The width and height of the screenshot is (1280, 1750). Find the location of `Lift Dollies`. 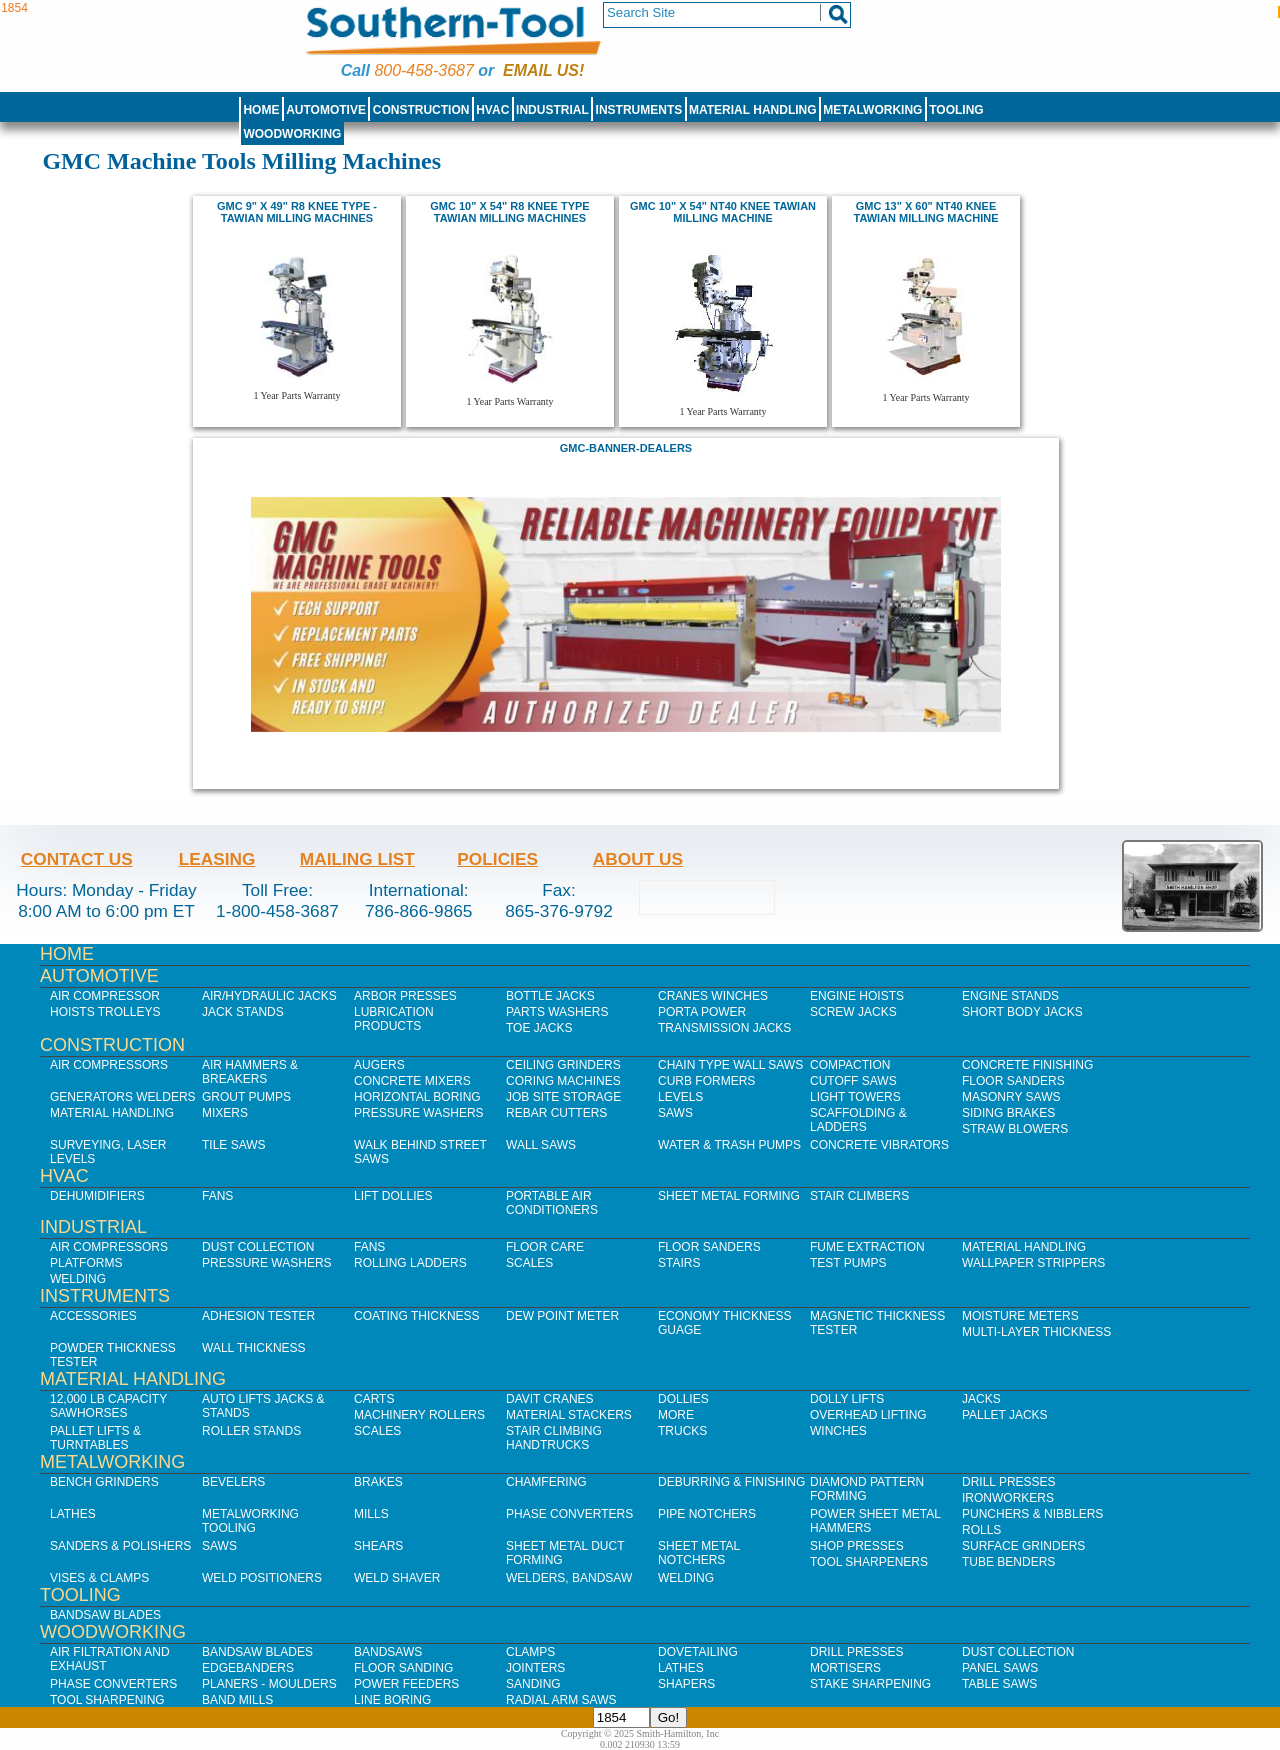

Lift Dollies is located at coordinates (393, 1196).